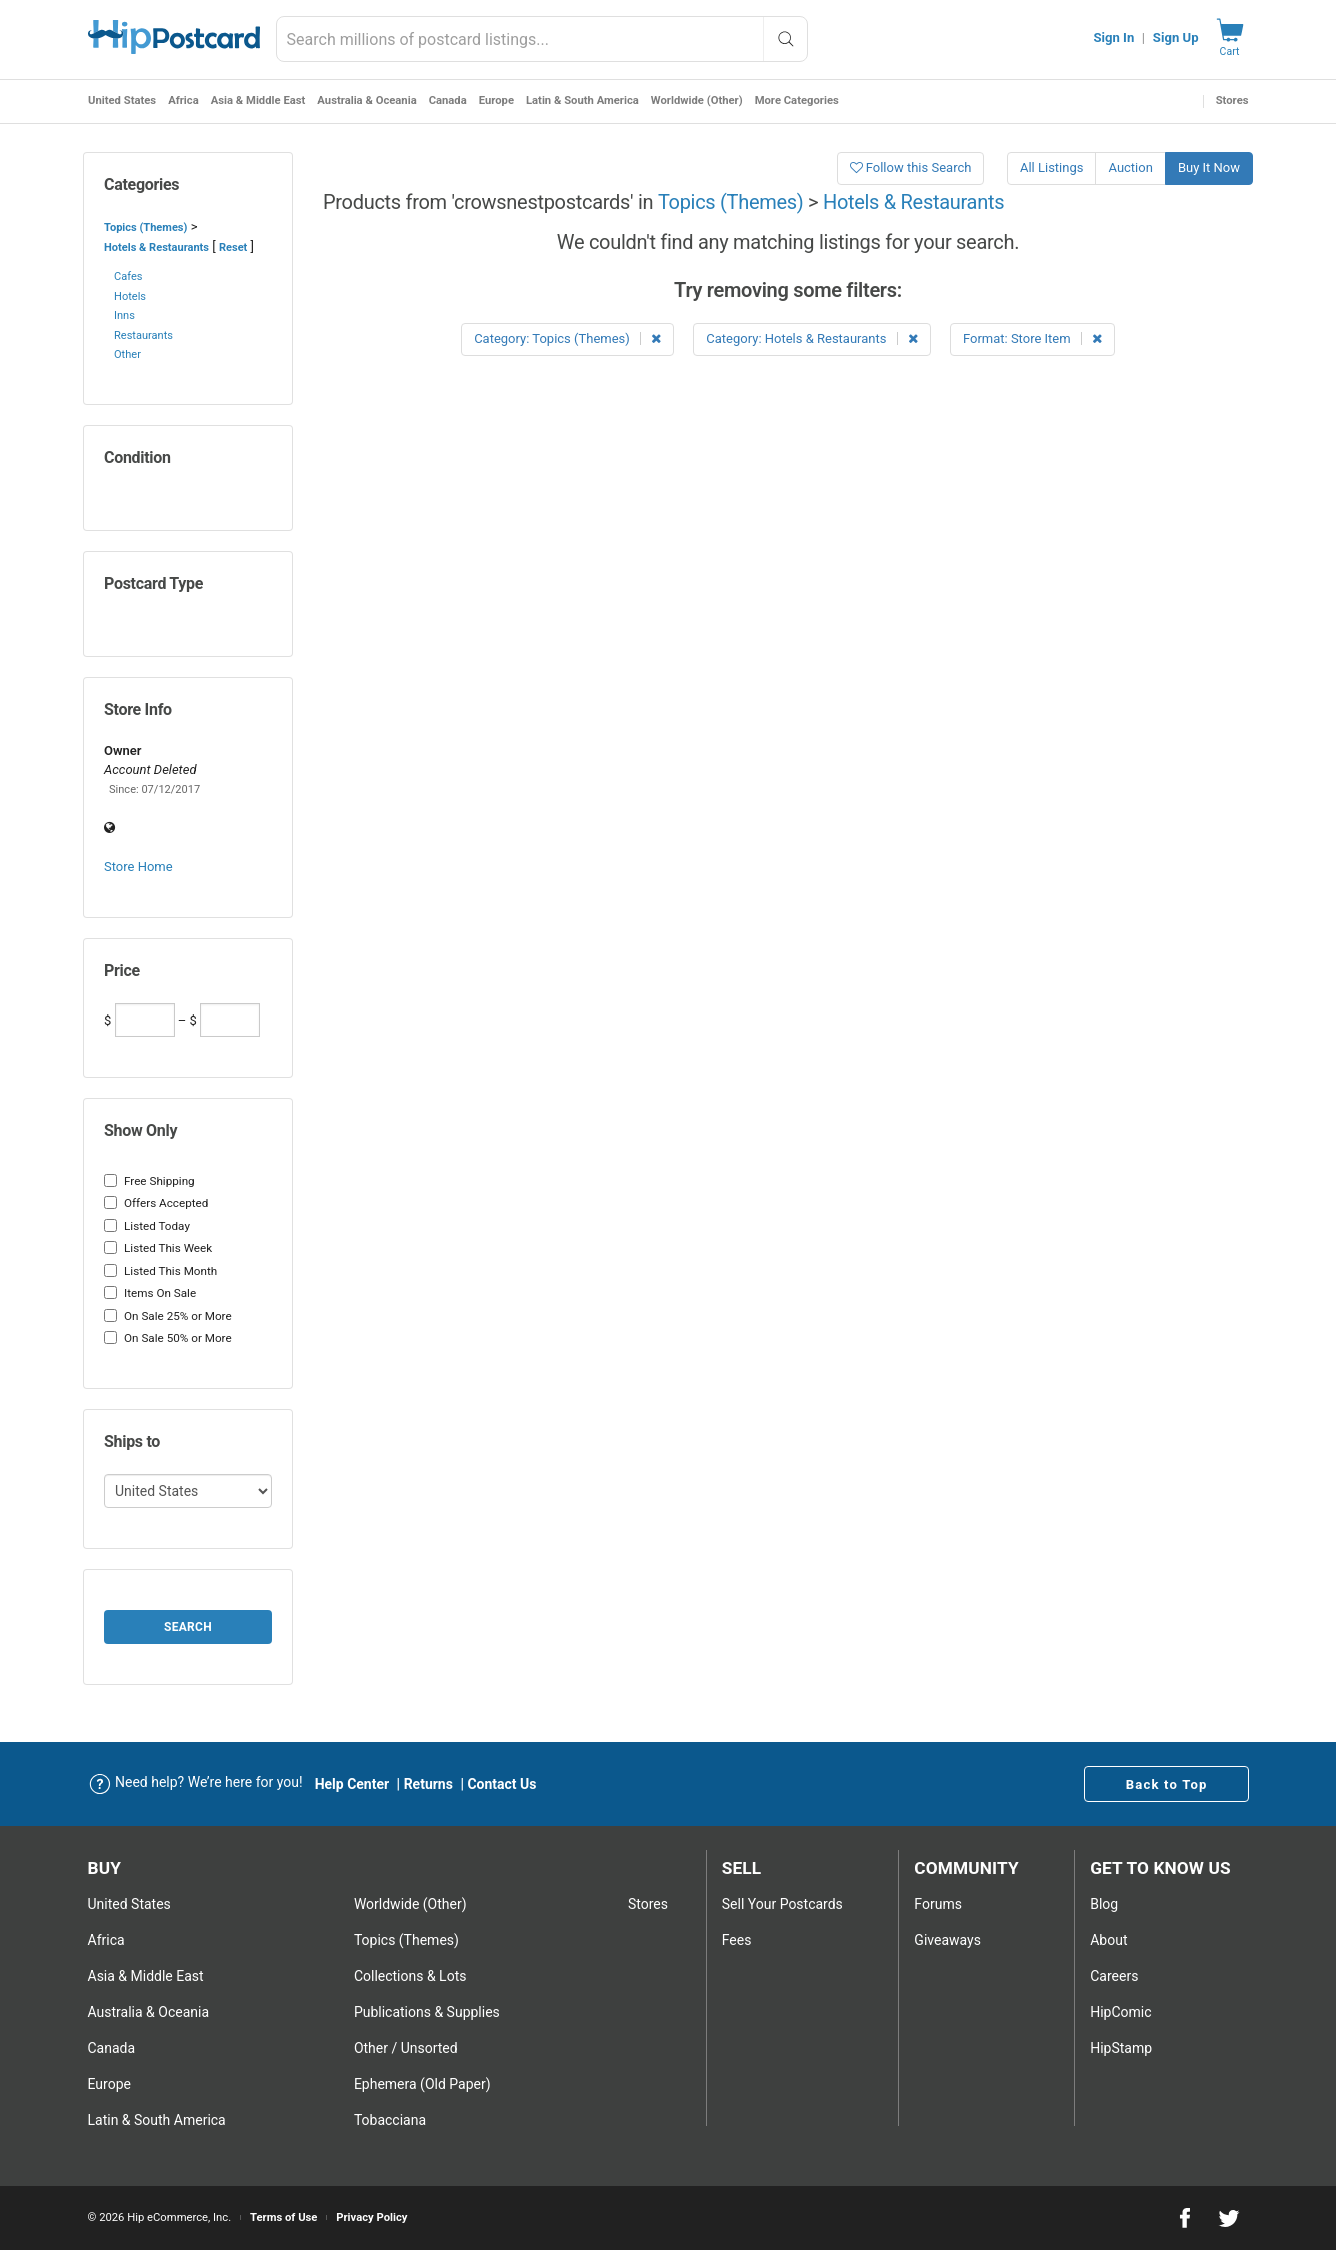  Describe the element at coordinates (143, 335) in the screenshot. I see `Restaurants` at that location.